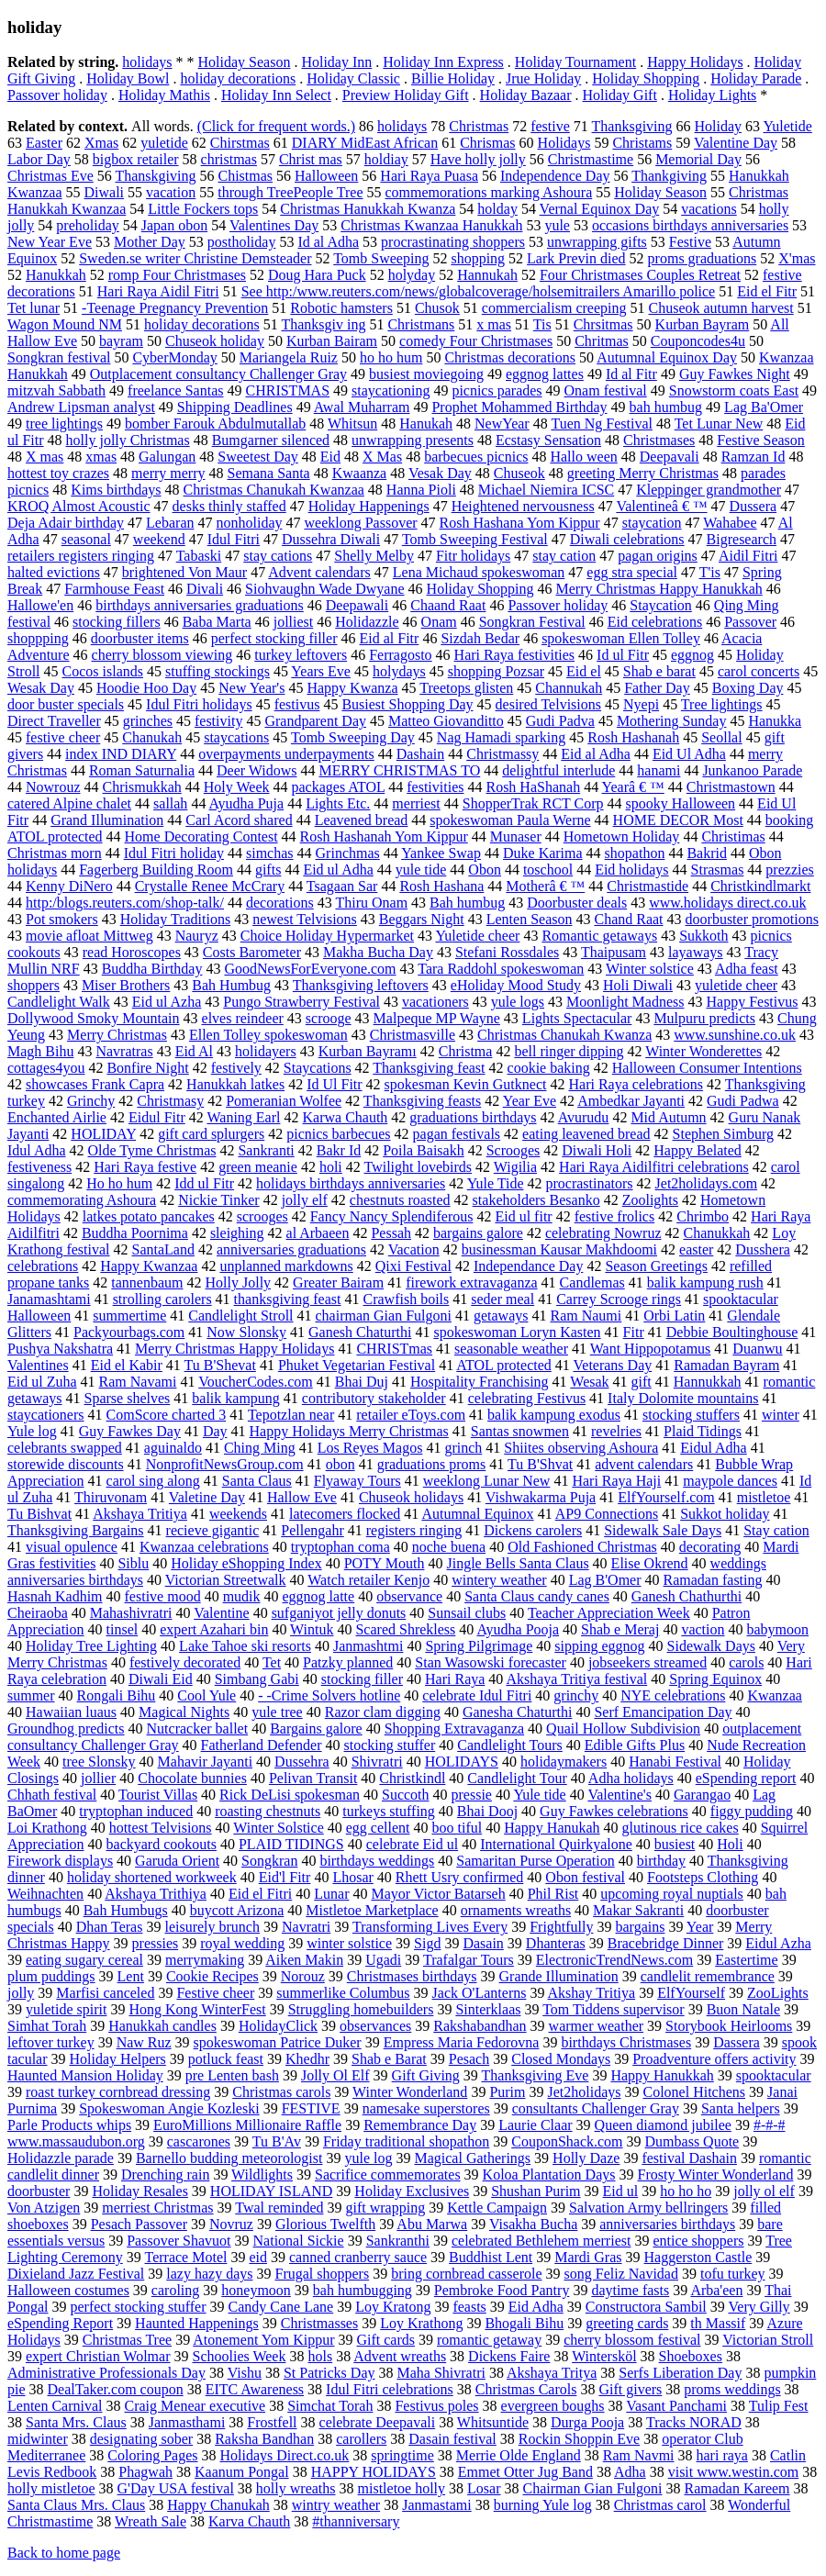 The image size is (826, 2576). What do you see at coordinates (641, 1381) in the screenshot?
I see `gift` at bounding box center [641, 1381].